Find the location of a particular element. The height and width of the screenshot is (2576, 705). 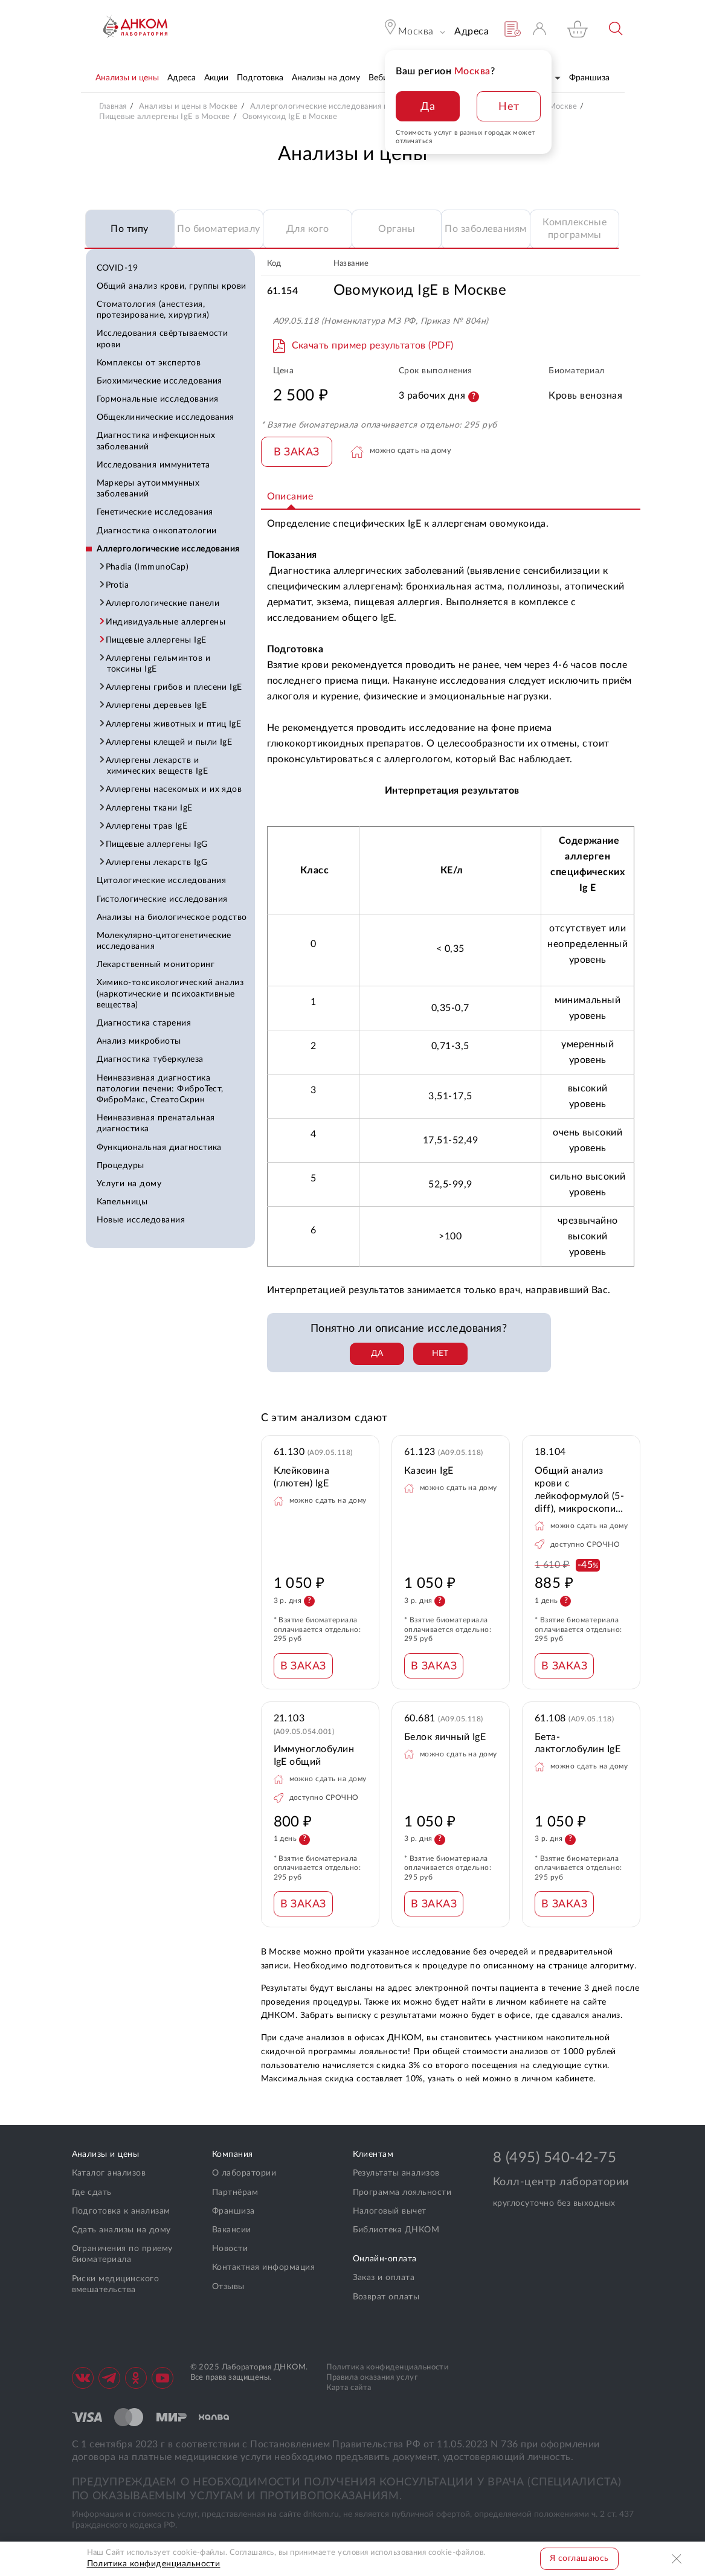

Где сдать is located at coordinates (92, 2192).